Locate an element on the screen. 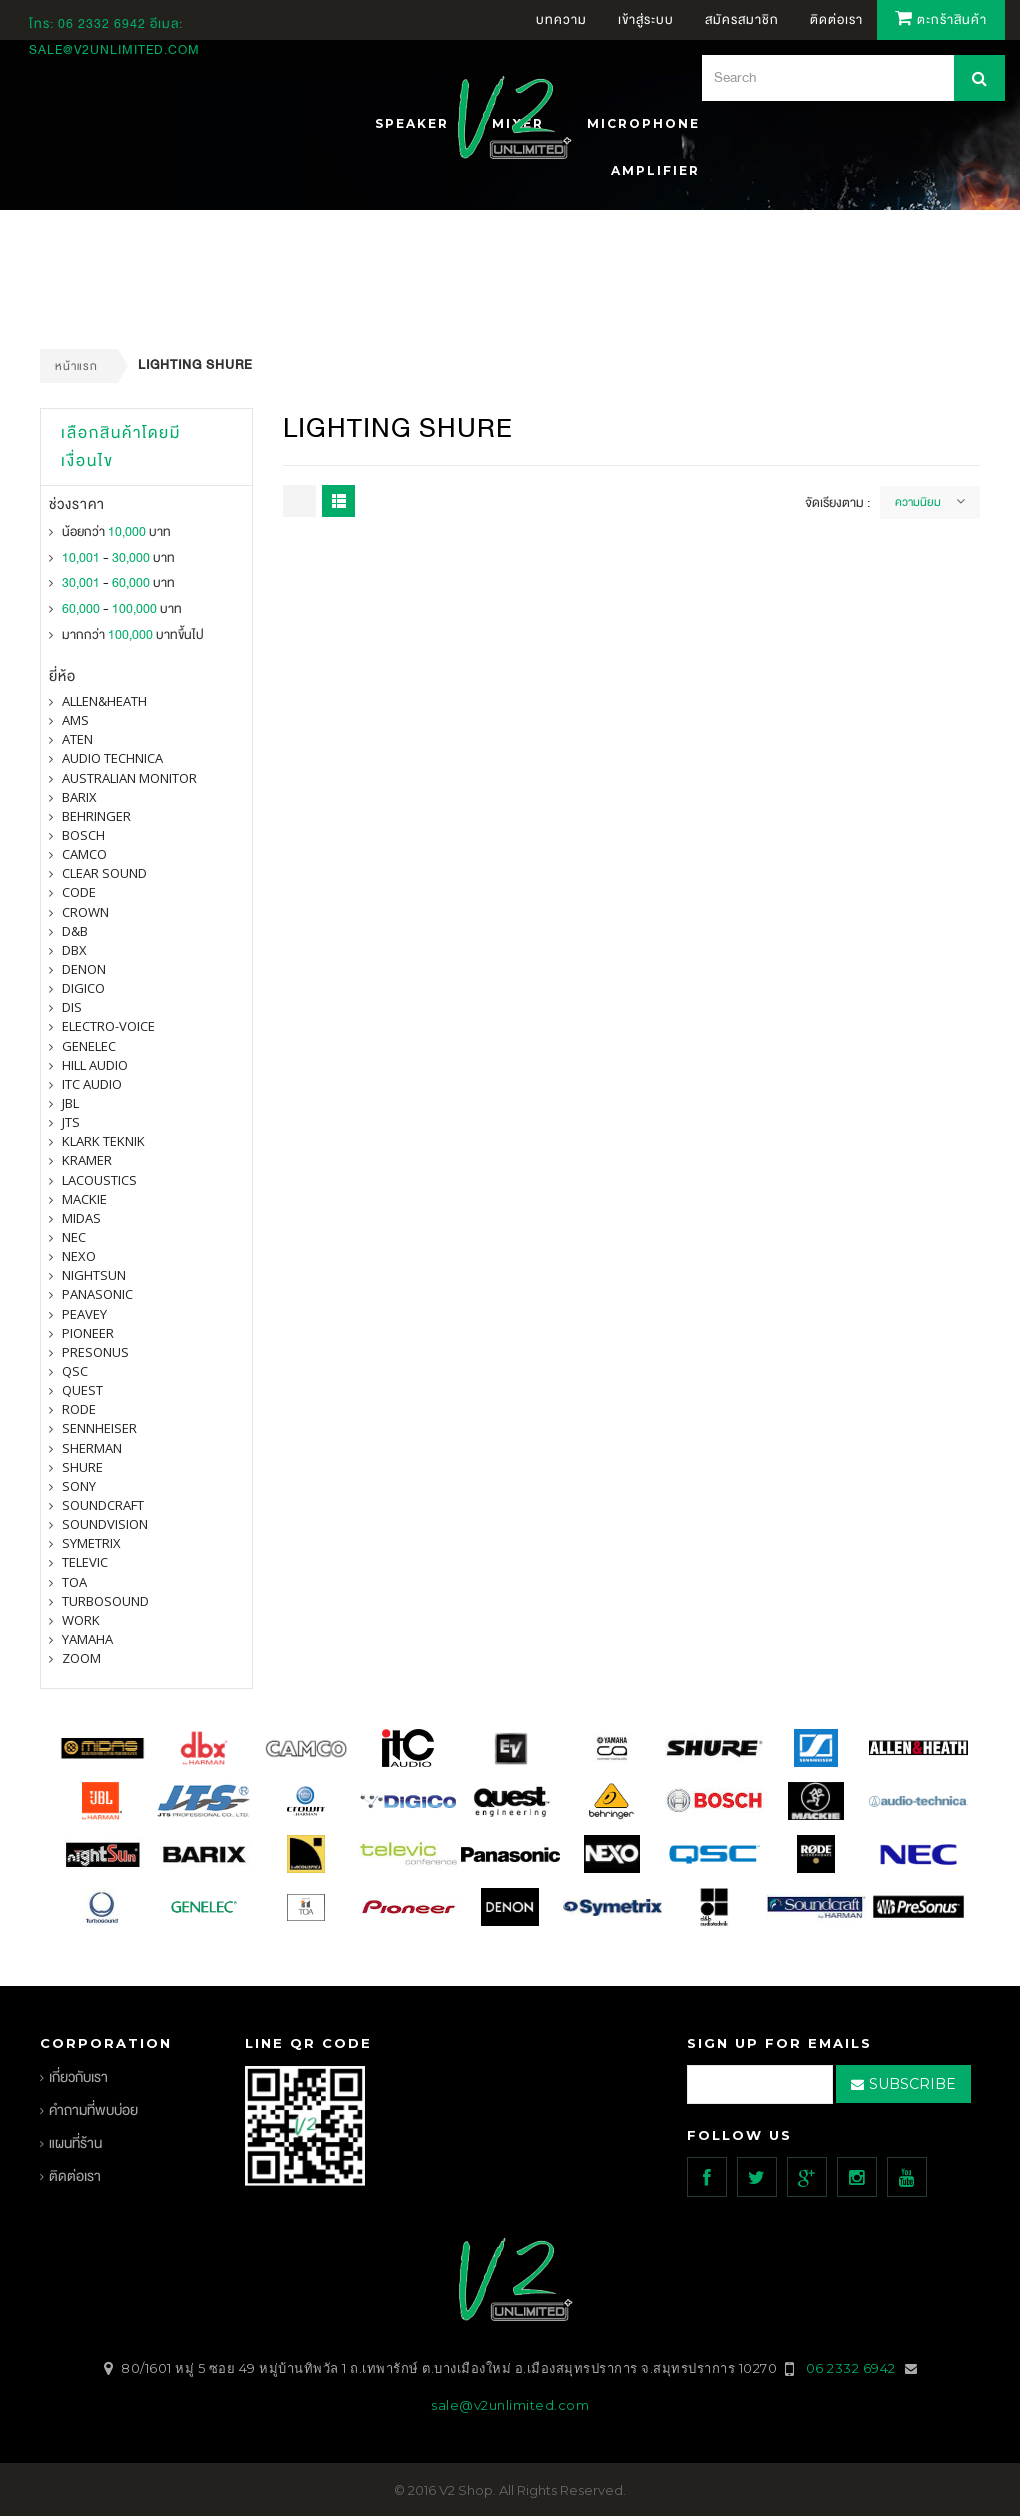 The image size is (1020, 2516). Lacoustics is located at coordinates (99, 1180).